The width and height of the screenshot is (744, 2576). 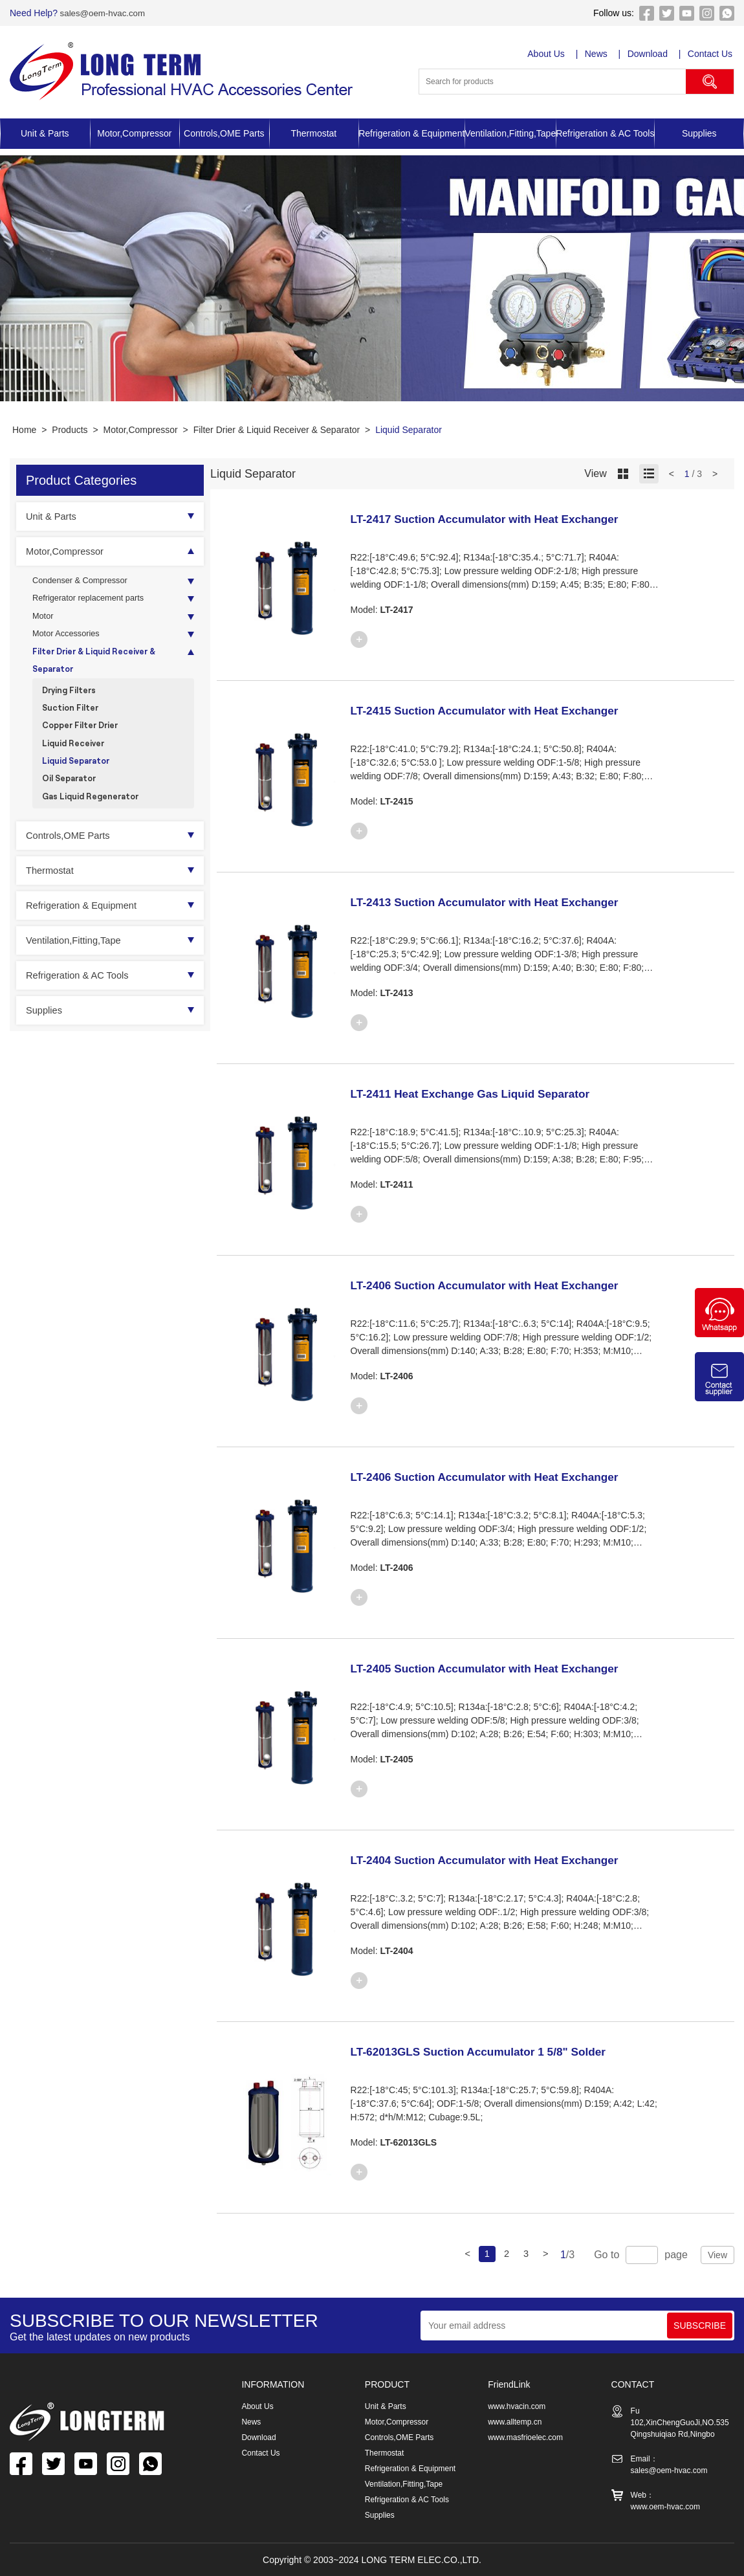 What do you see at coordinates (699, 133) in the screenshot?
I see `Supplies` at bounding box center [699, 133].